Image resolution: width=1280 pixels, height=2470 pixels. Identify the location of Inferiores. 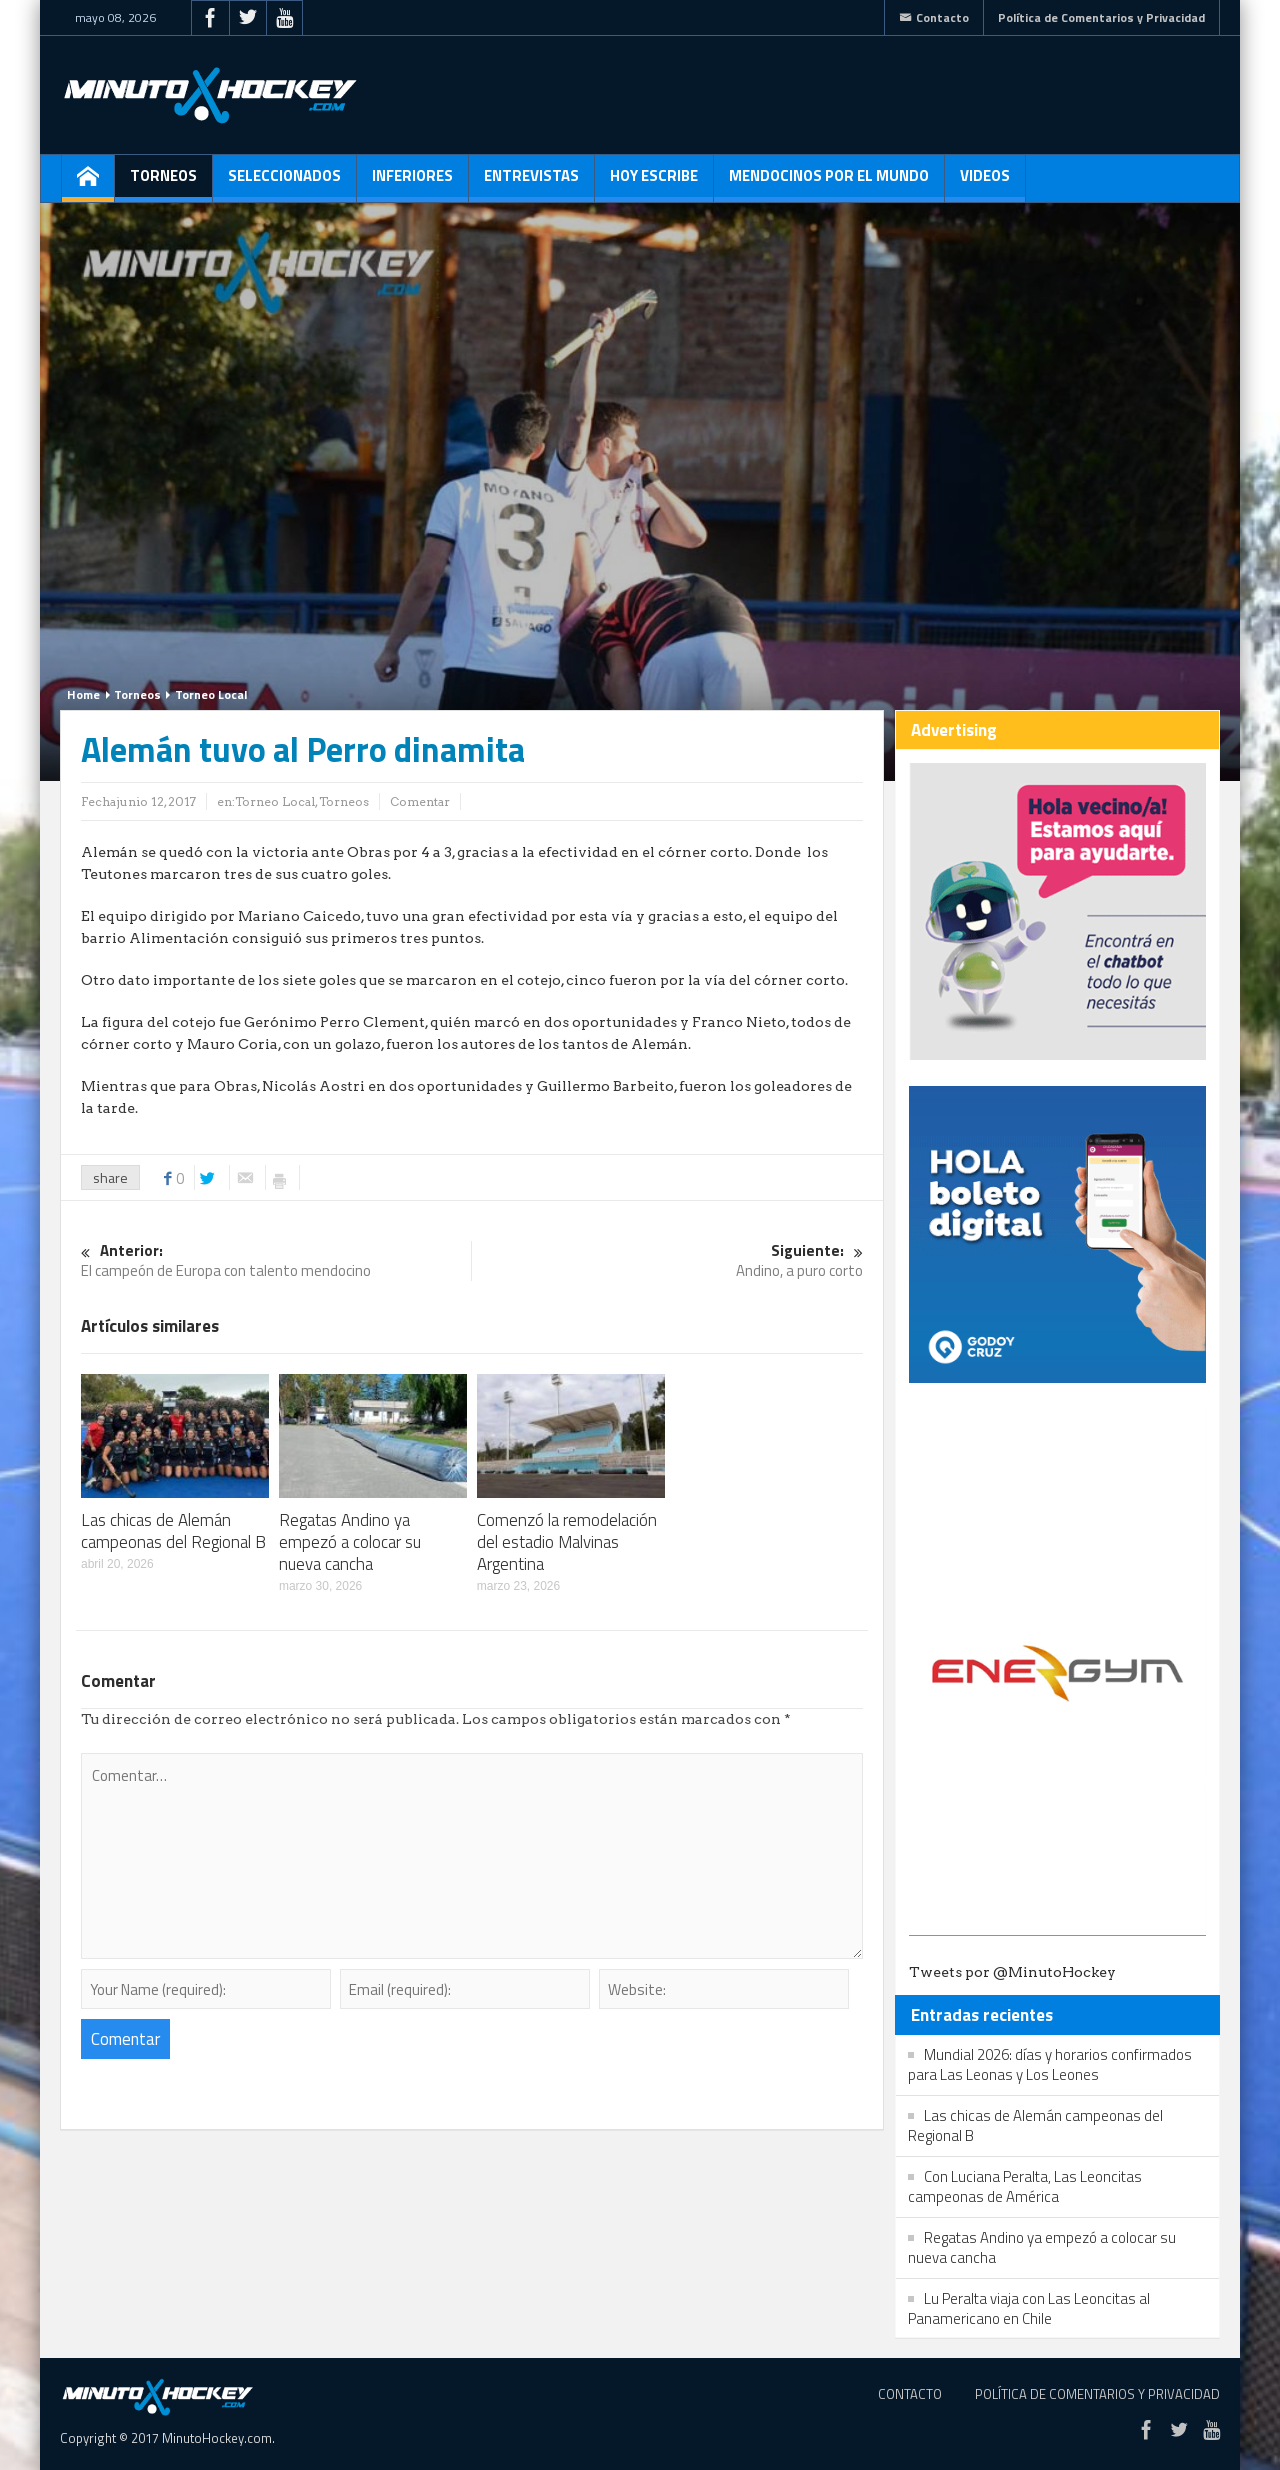
(412, 183).